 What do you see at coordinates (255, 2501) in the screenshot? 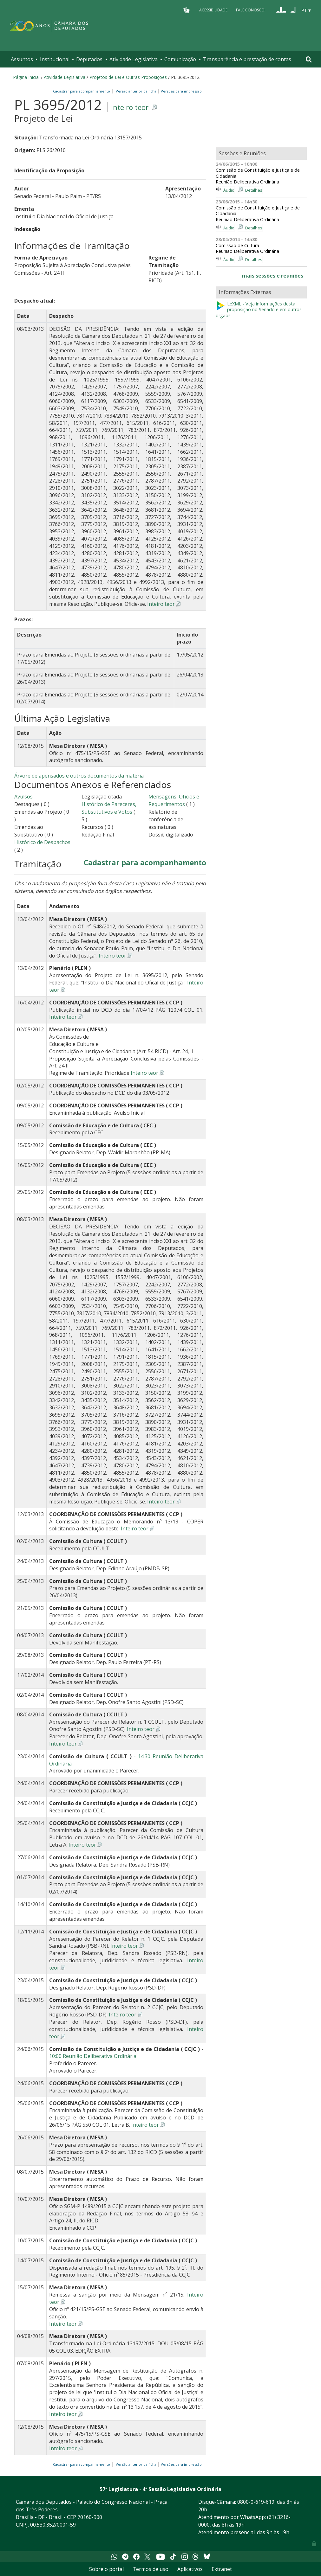
I see `0800-0-619-619` at bounding box center [255, 2501].